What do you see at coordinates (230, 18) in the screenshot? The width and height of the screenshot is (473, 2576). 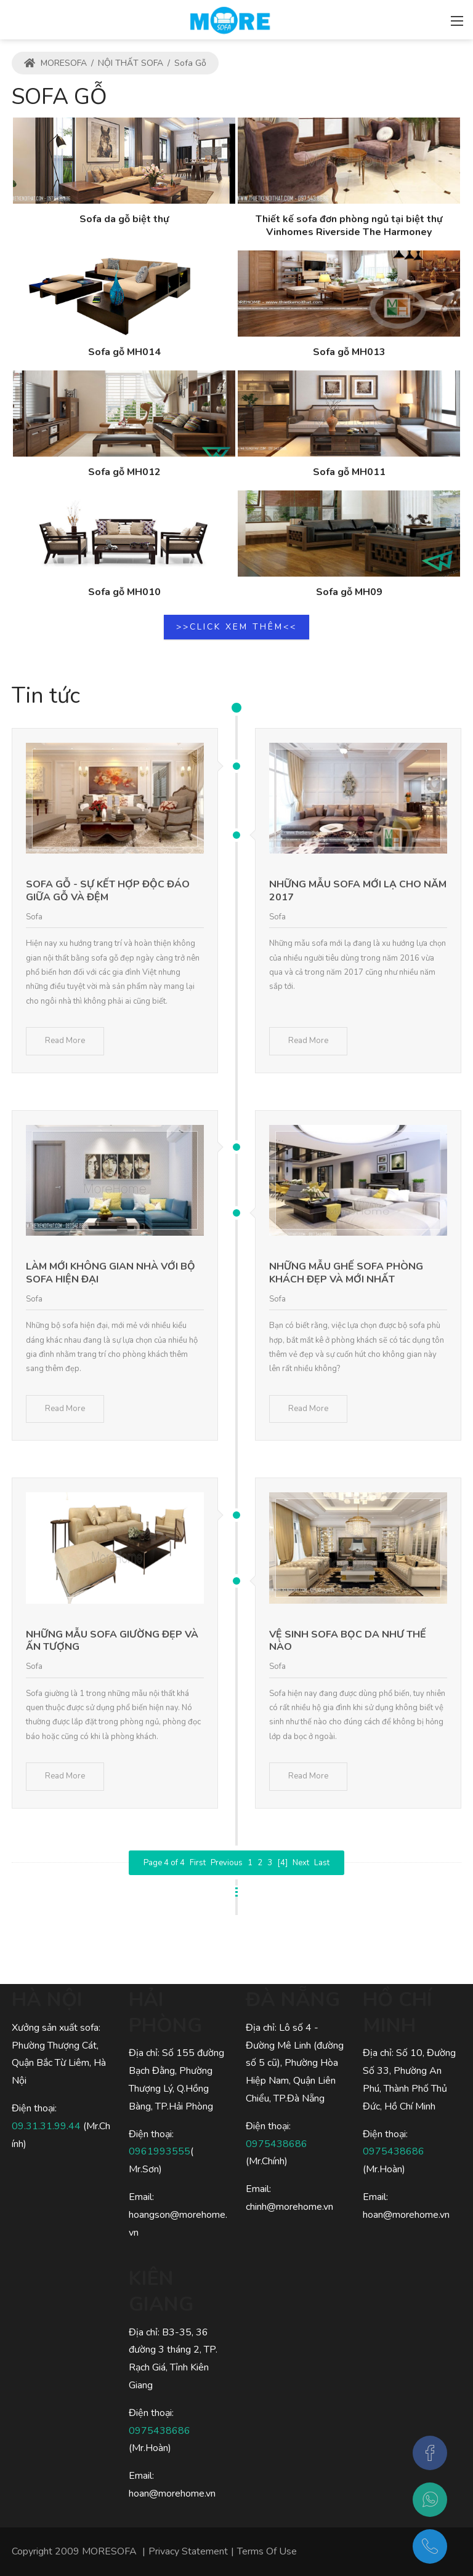 I see `[MORESOFA - SOFA gỗ, SOFA da, SOFA nỉ Hiện Đại Sang Trọng]` at bounding box center [230, 18].